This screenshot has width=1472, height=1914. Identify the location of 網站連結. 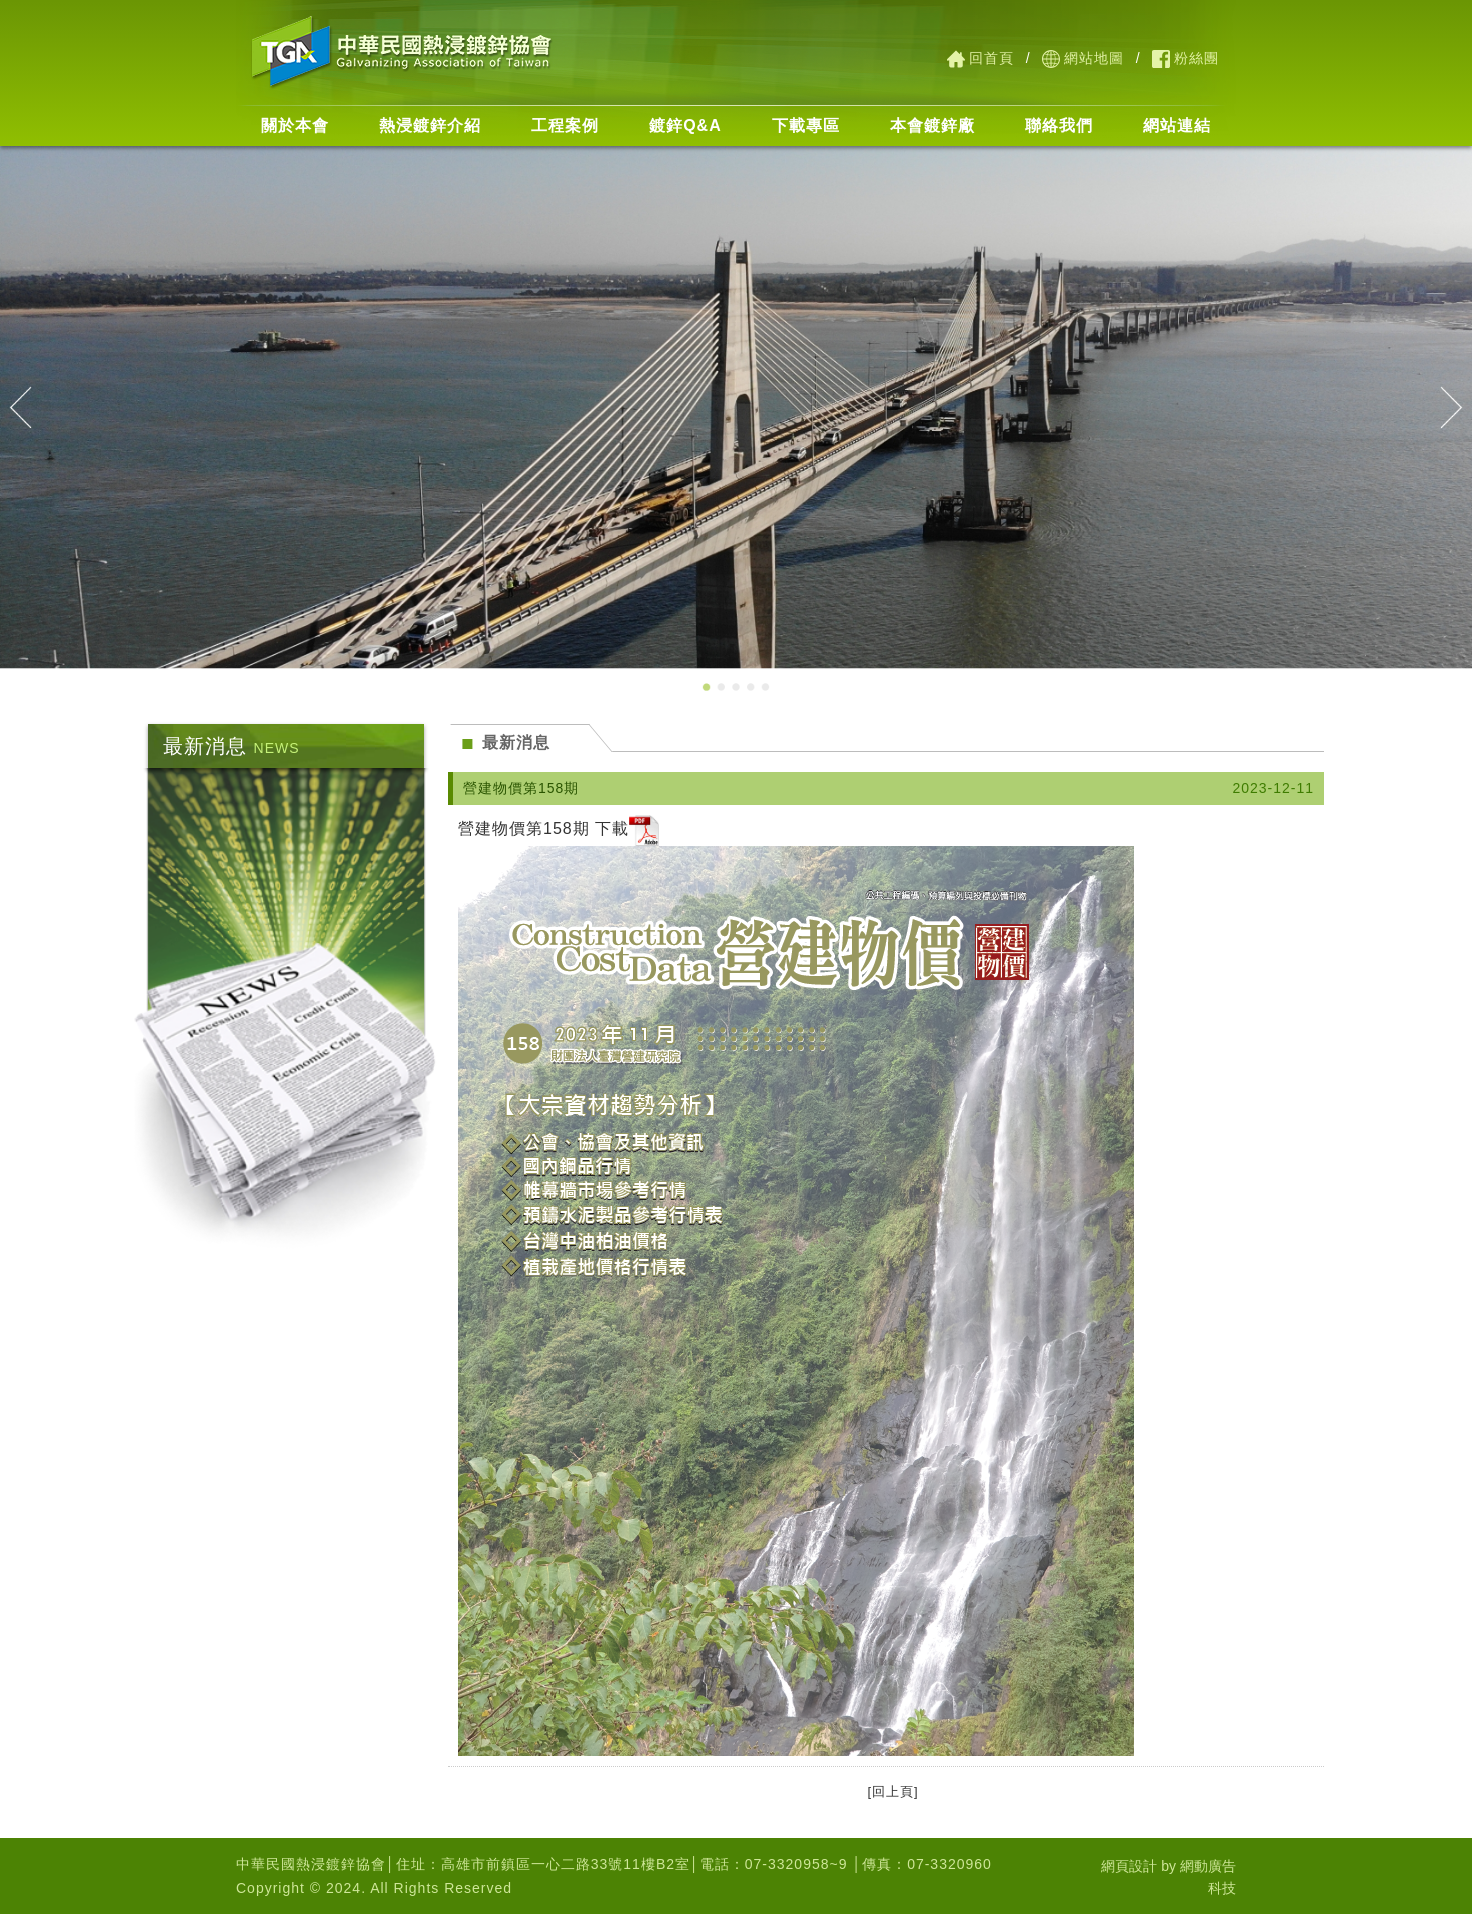
(1177, 125).